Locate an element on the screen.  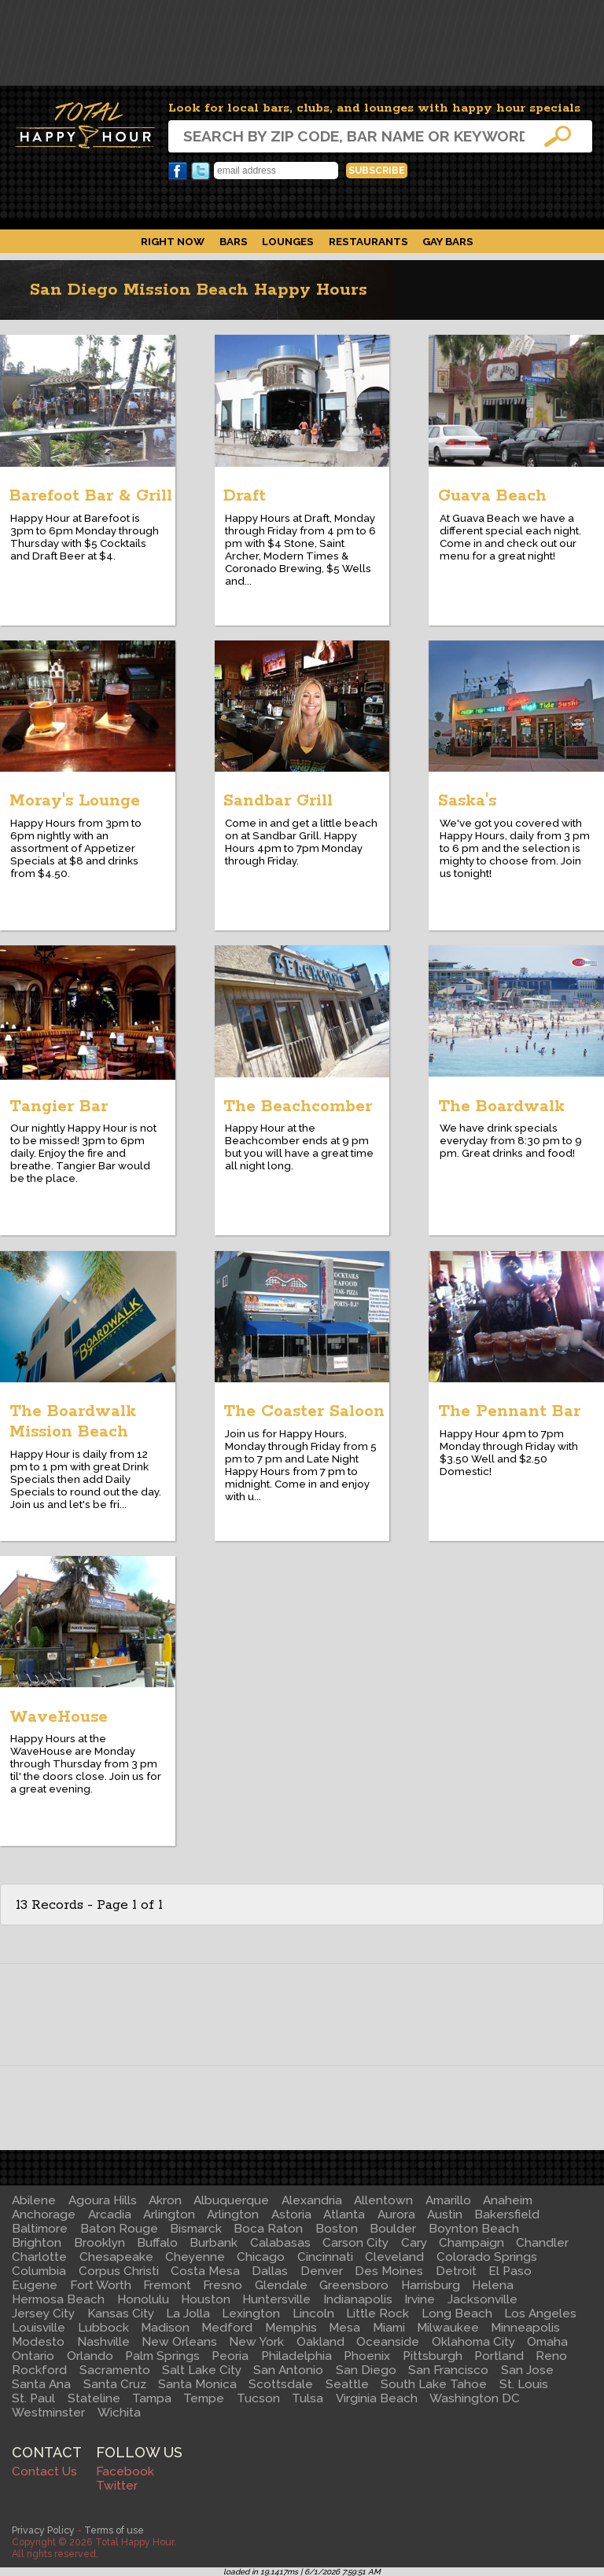
Fremont is located at coordinates (167, 2285).